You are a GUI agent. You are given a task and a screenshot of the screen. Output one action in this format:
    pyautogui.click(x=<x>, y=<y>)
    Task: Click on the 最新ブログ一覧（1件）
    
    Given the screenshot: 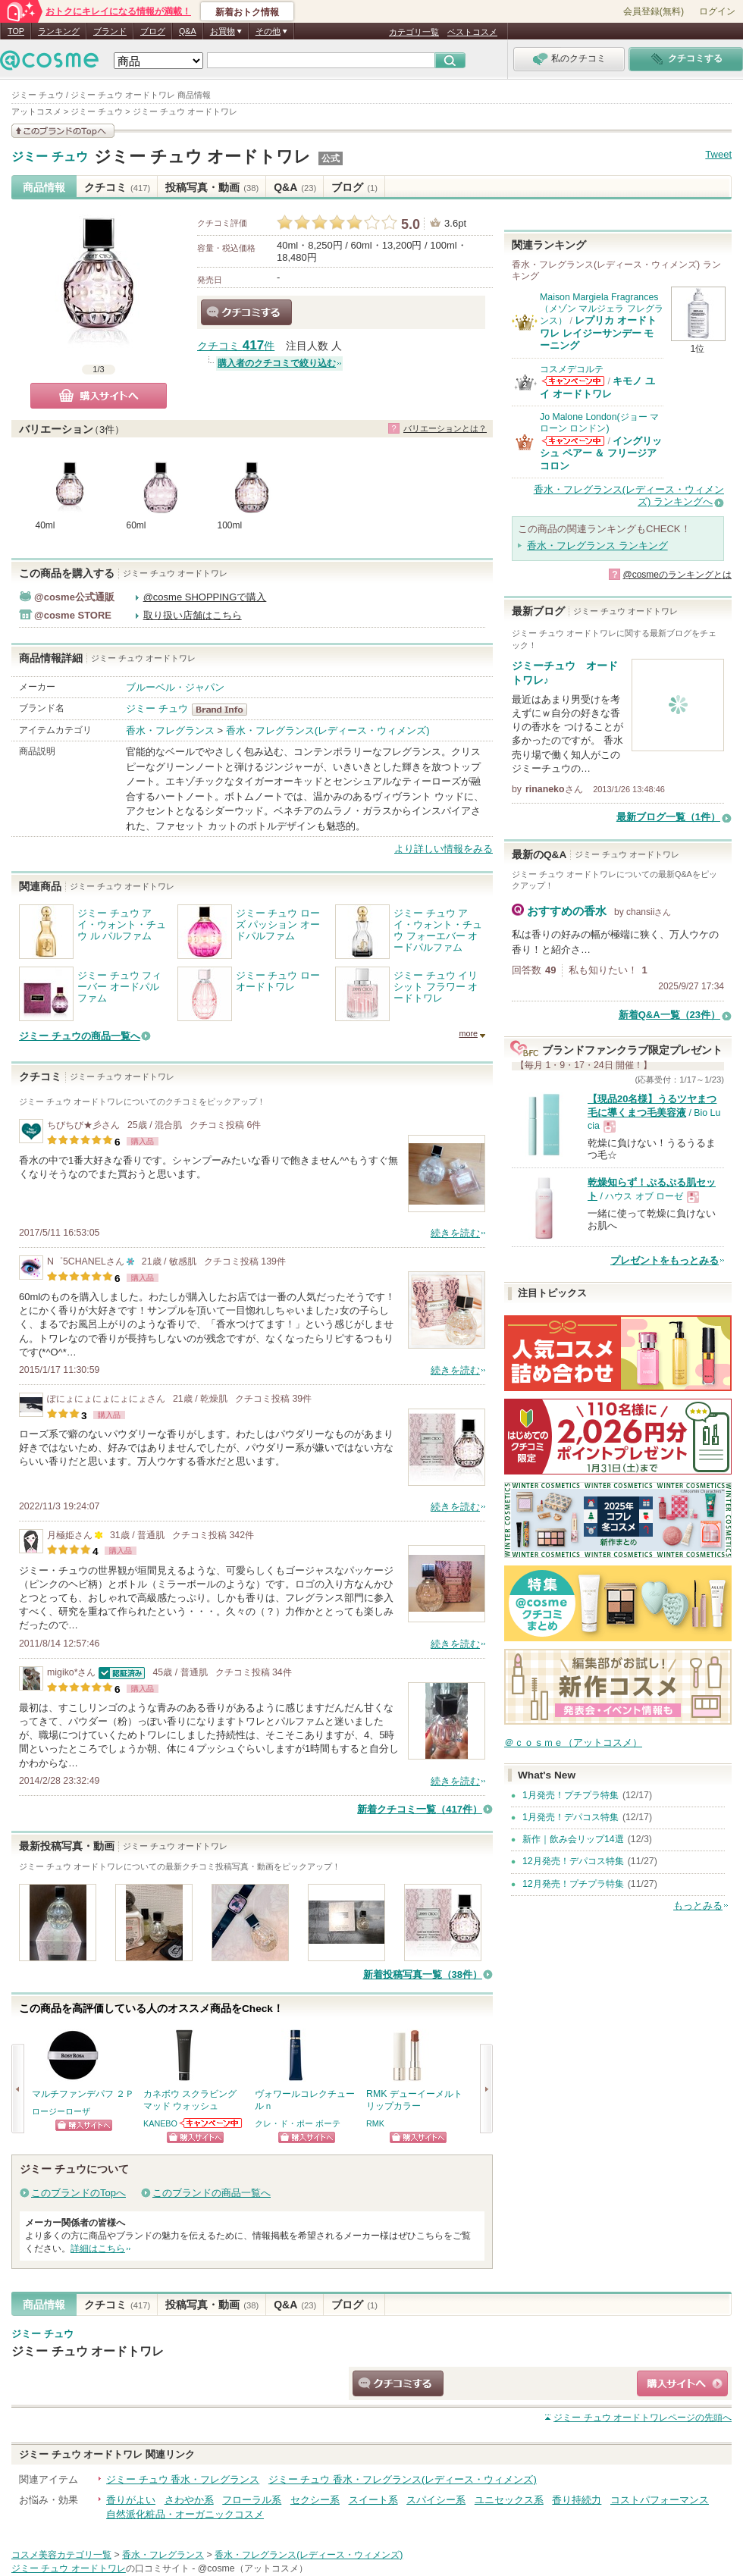 What is the action you would take?
    pyautogui.click(x=668, y=817)
    